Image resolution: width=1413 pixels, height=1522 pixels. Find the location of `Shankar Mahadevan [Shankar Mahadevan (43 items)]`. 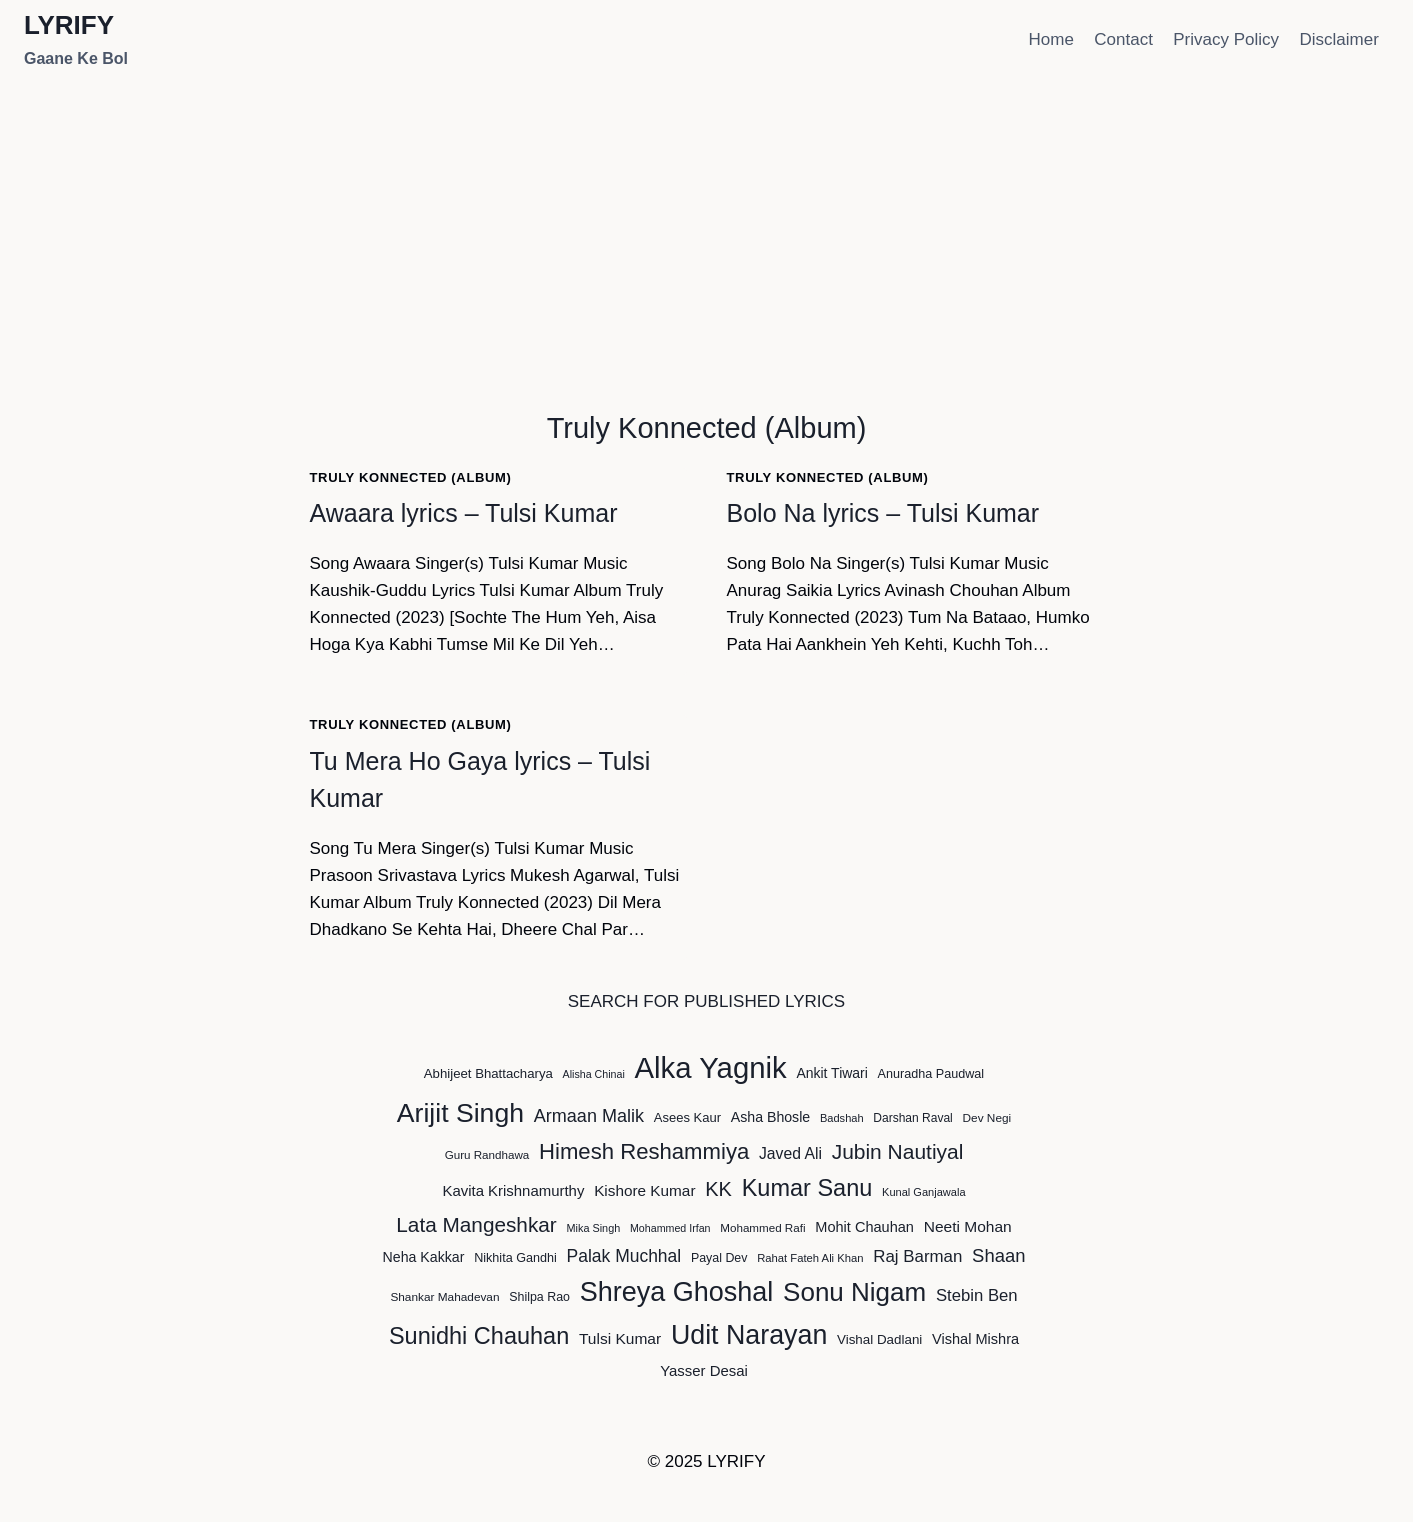

Shankar Mahadevan [Shankar Mahadevan (43 items)] is located at coordinates (444, 1297).